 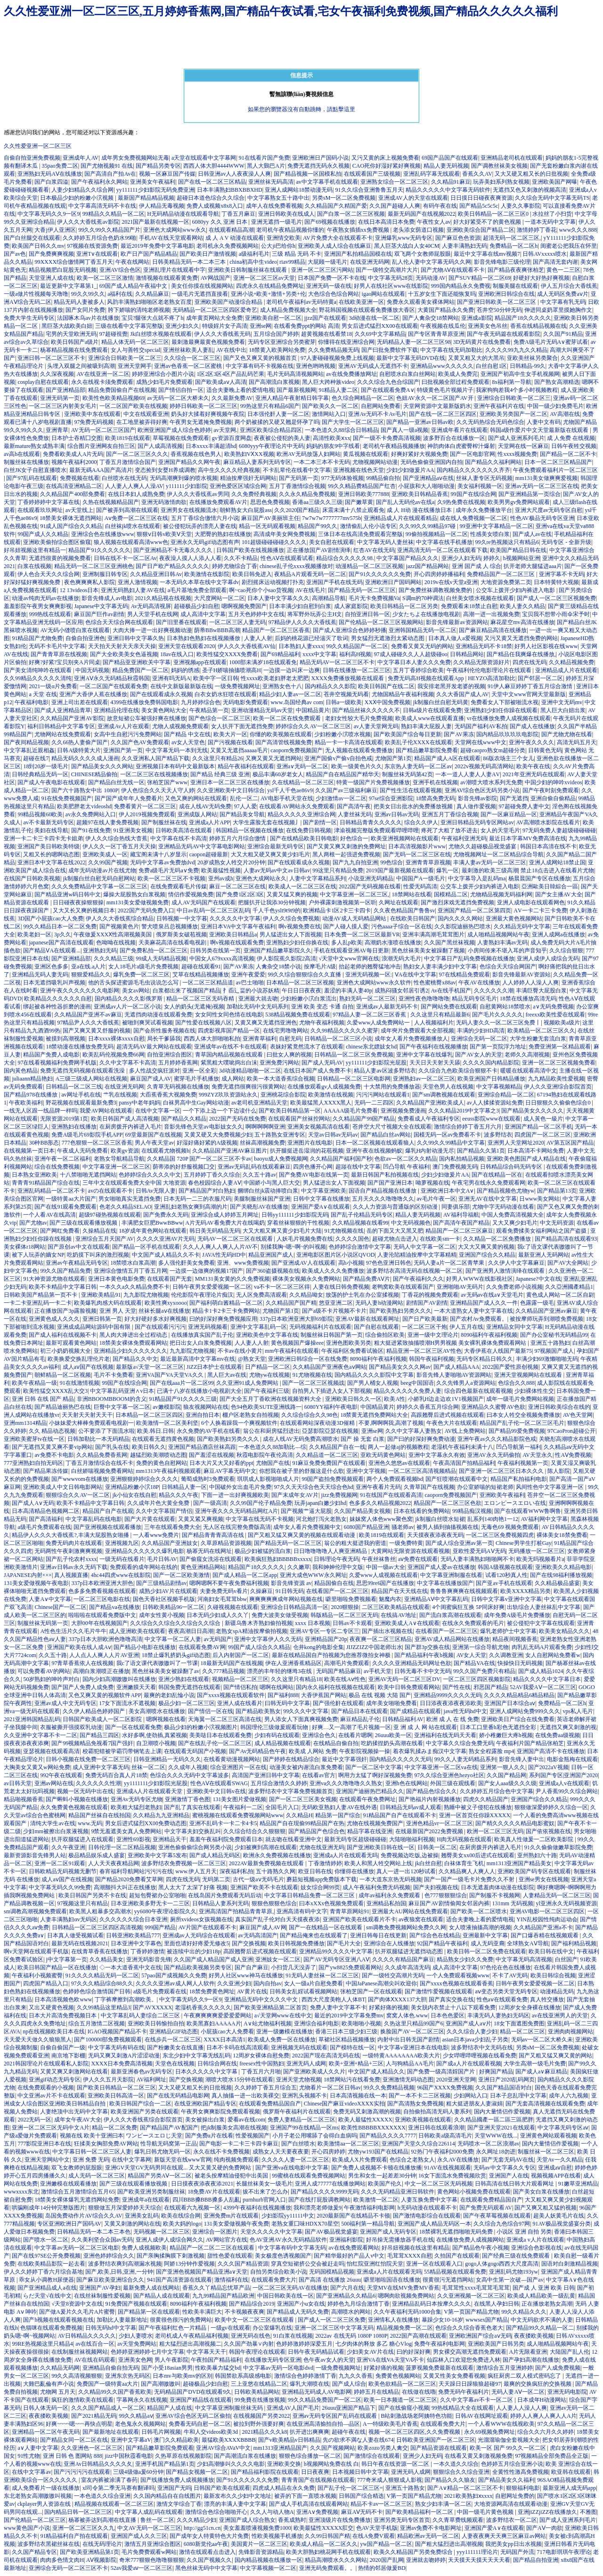 I want to click on 美女自慰在线观看, so click(x=331, y=542).